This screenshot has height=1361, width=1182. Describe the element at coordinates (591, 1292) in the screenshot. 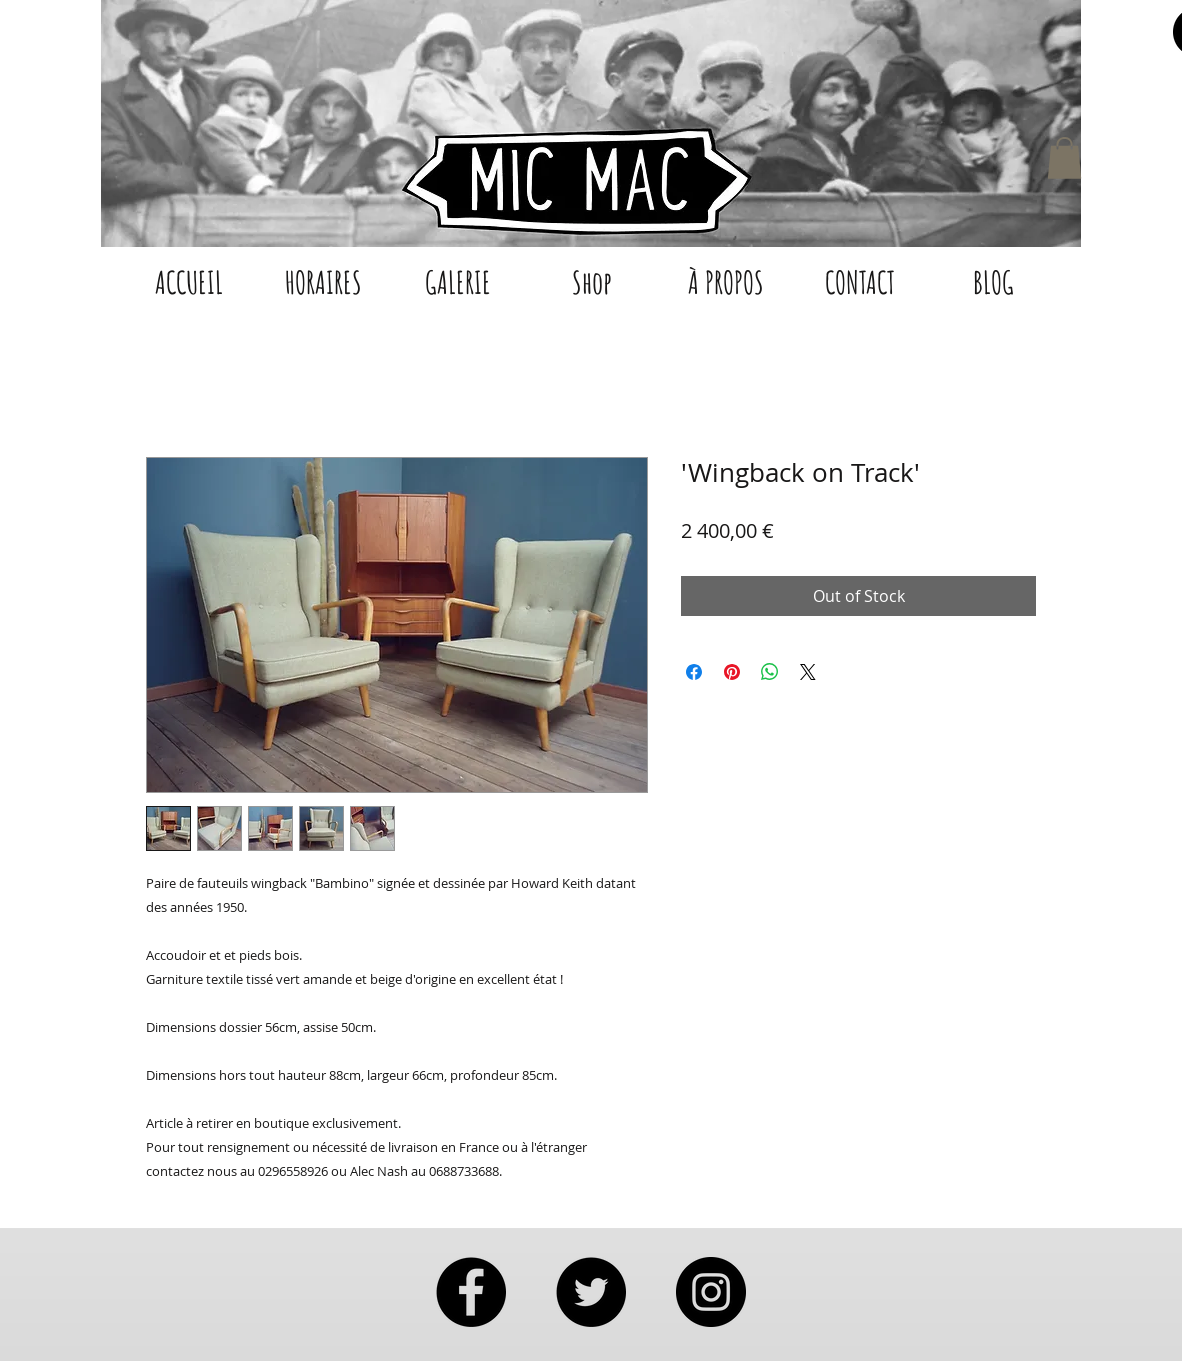

I see `[Twitter - Black Circle]` at that location.